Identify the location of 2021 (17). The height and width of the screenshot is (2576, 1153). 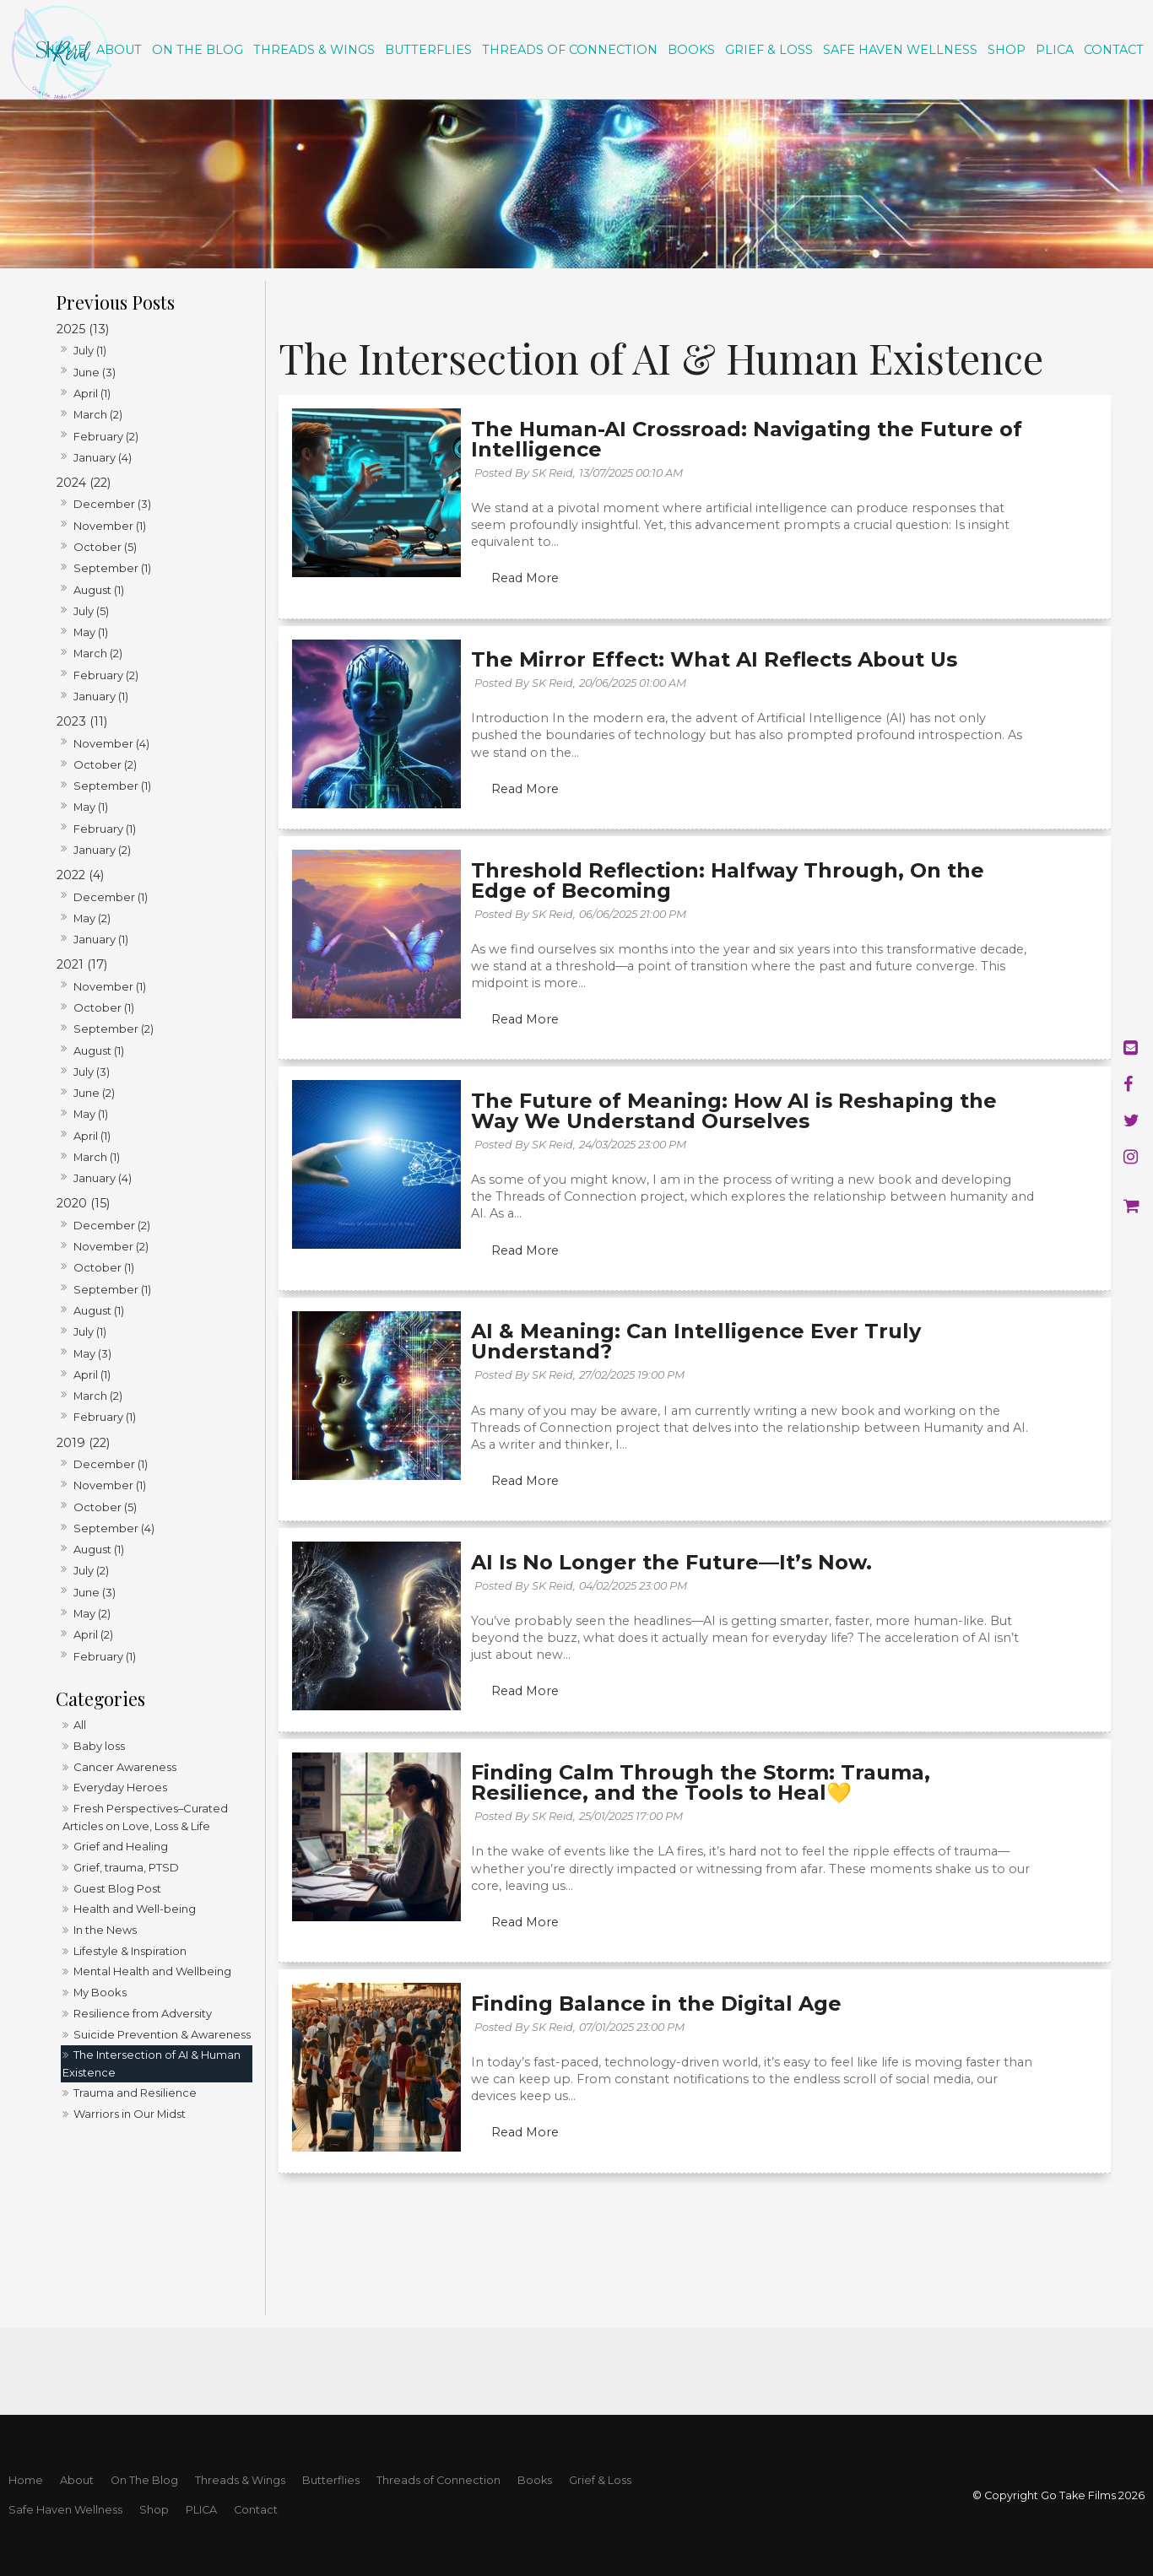
(82, 967).